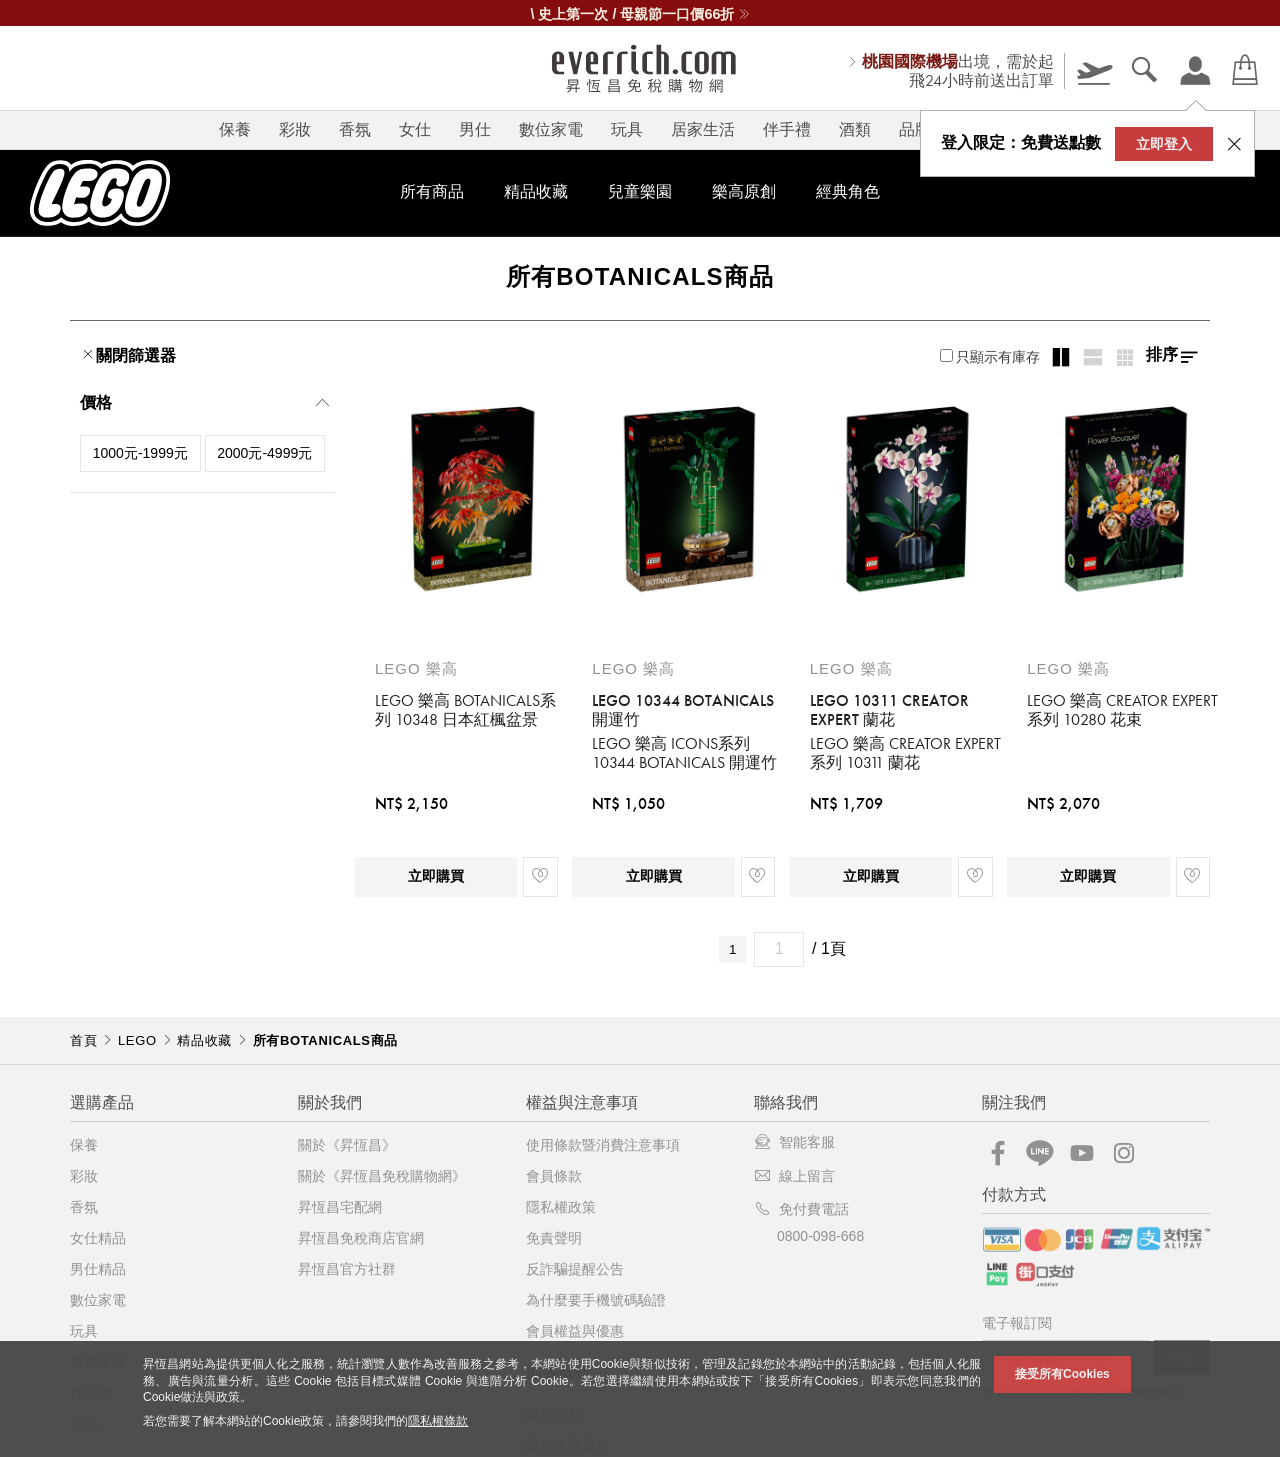 The image size is (1280, 1457). Describe the element at coordinates (1017, 1323) in the screenshot. I see `電子報訂閱` at that location.